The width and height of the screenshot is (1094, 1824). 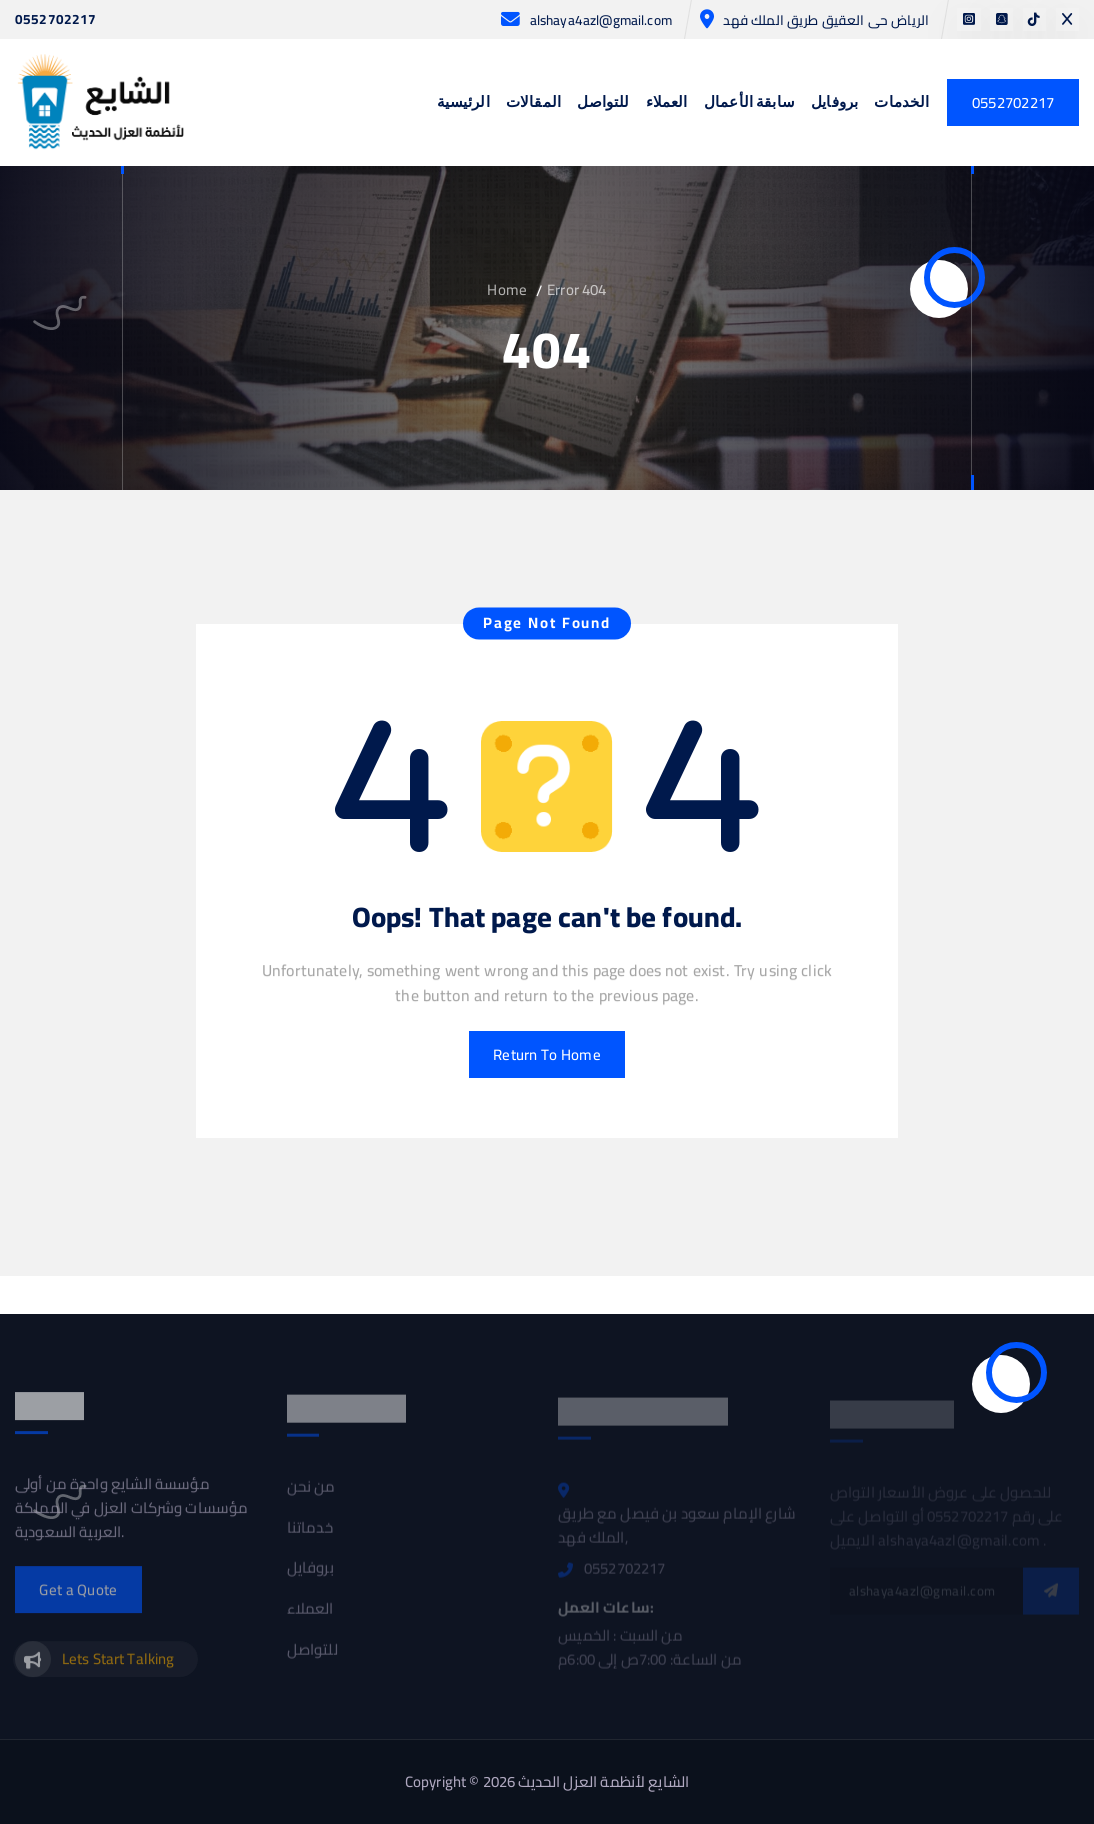 I want to click on الرئيسية, so click(x=463, y=103).